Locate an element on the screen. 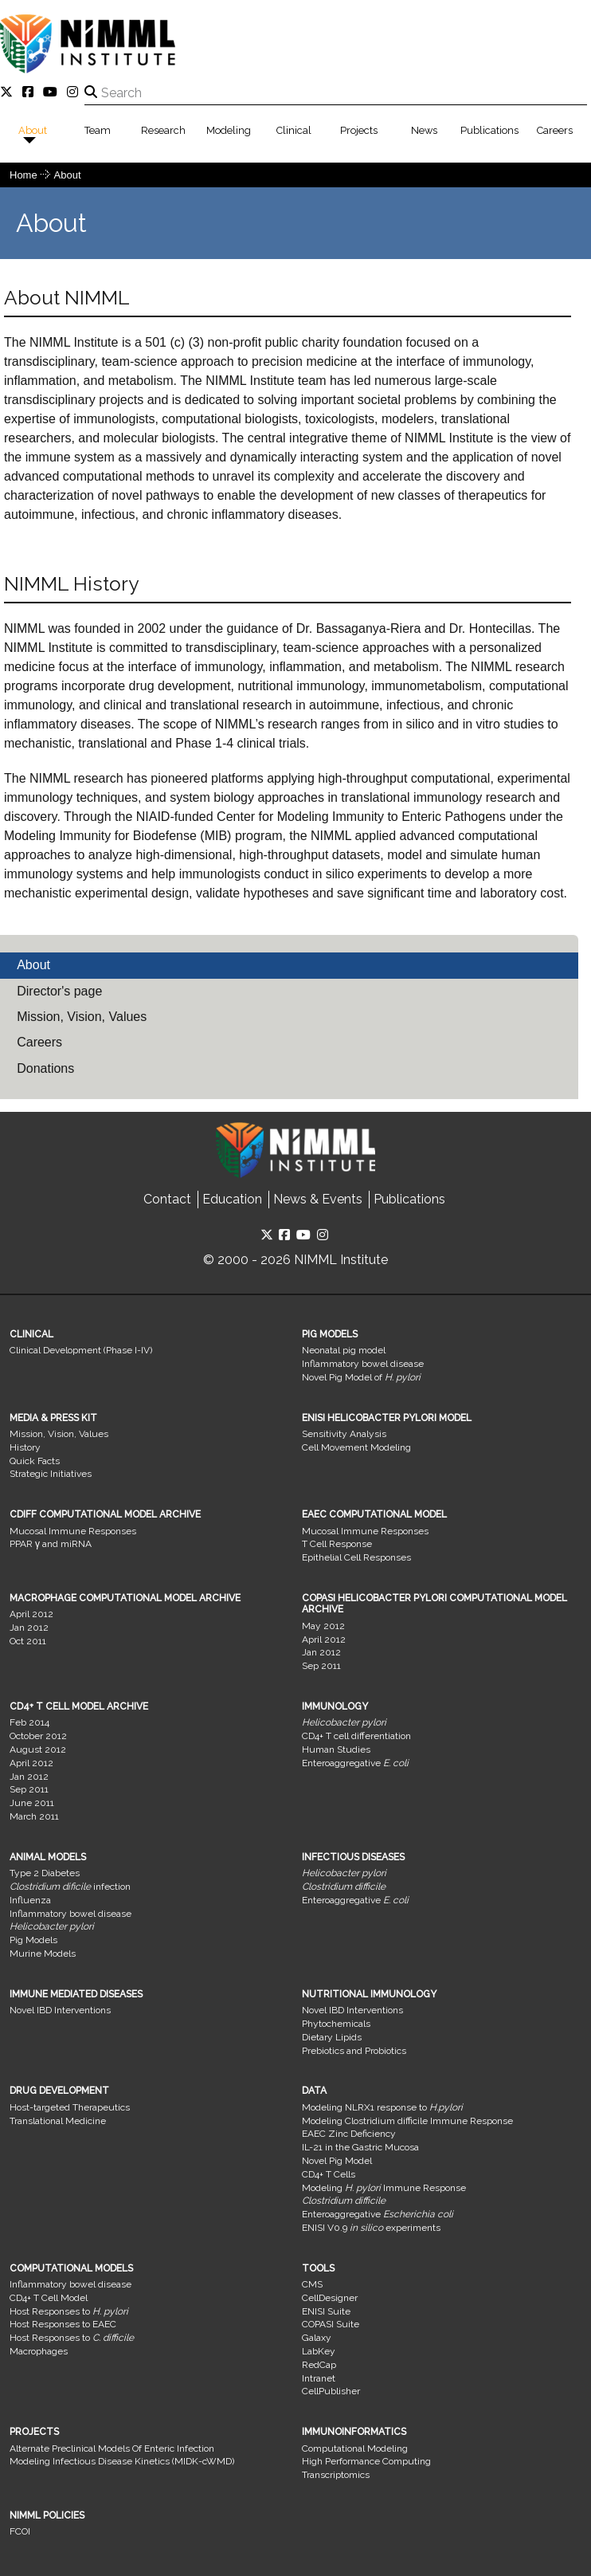 The height and width of the screenshot is (2576, 591). Modeling is located at coordinates (228, 130).